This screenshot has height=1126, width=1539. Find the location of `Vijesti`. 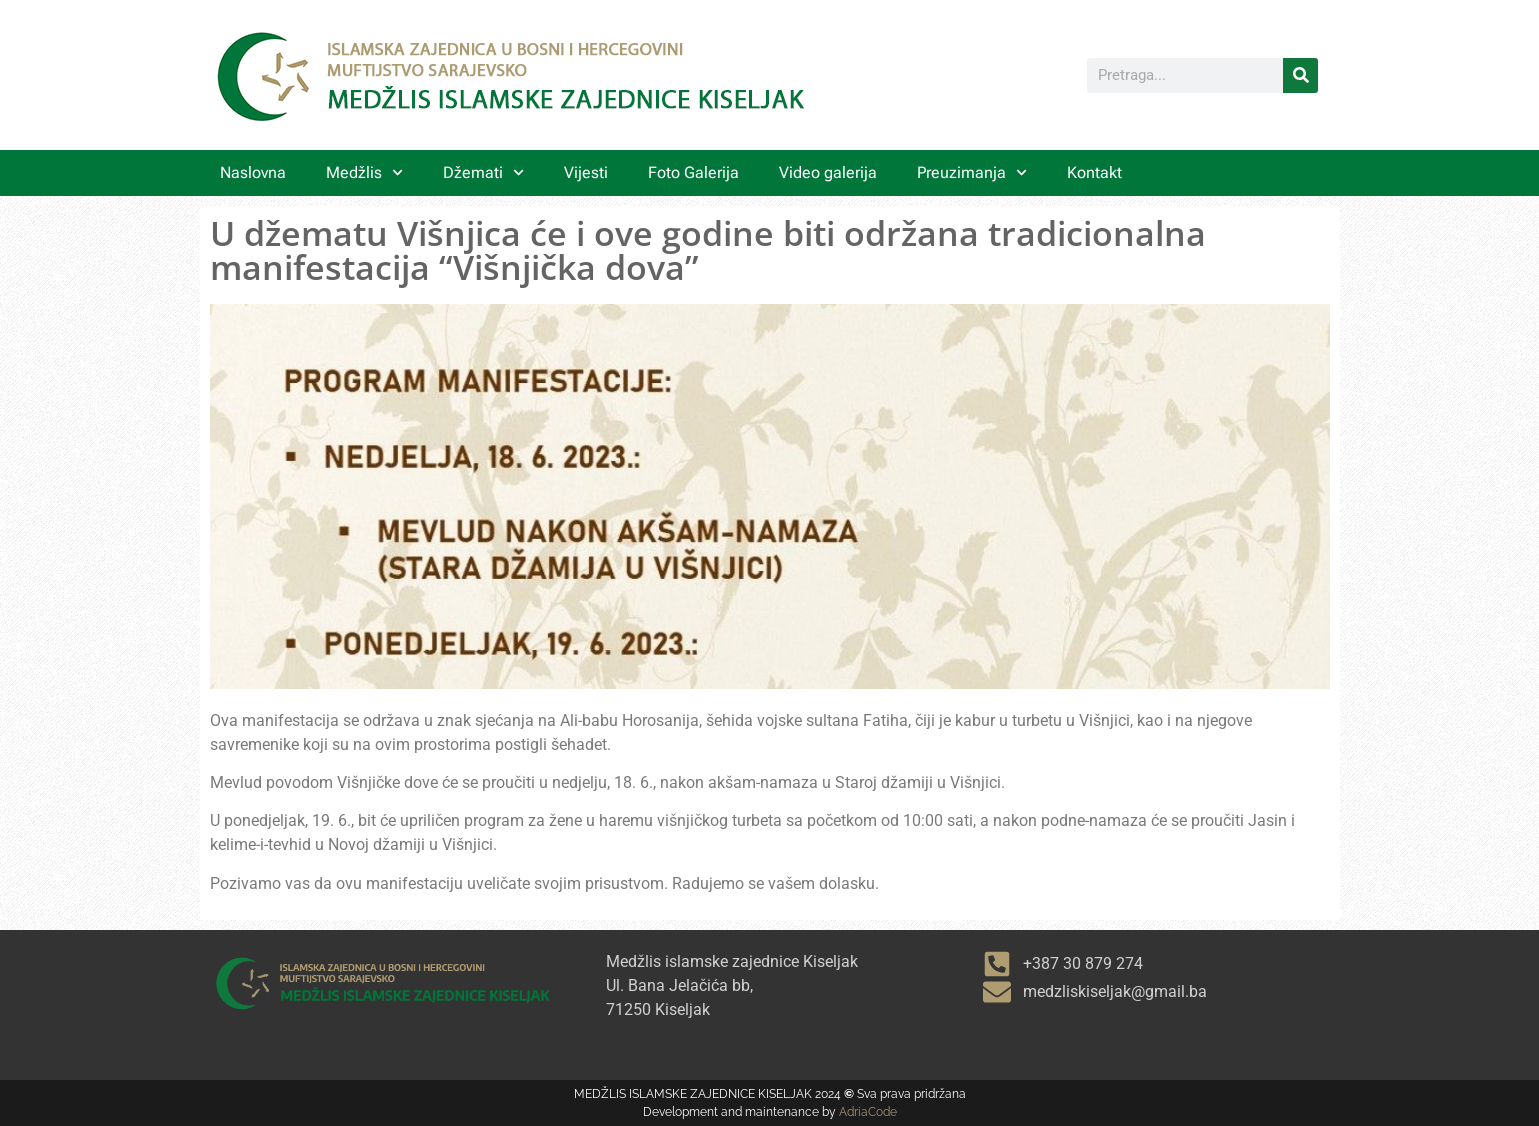

Vijesti is located at coordinates (586, 172).